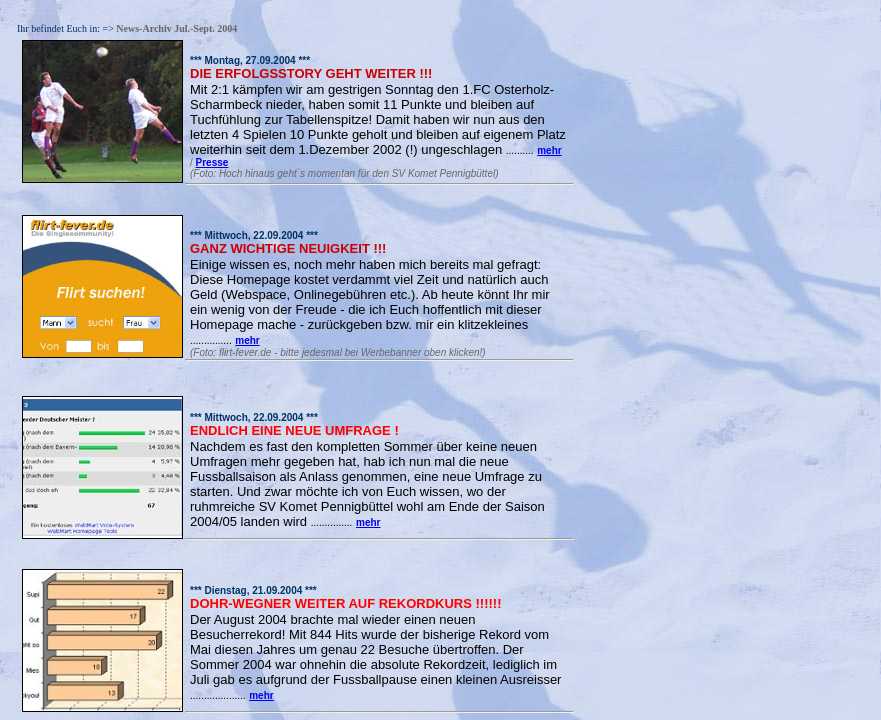  I want to click on mehr, so click(549, 150).